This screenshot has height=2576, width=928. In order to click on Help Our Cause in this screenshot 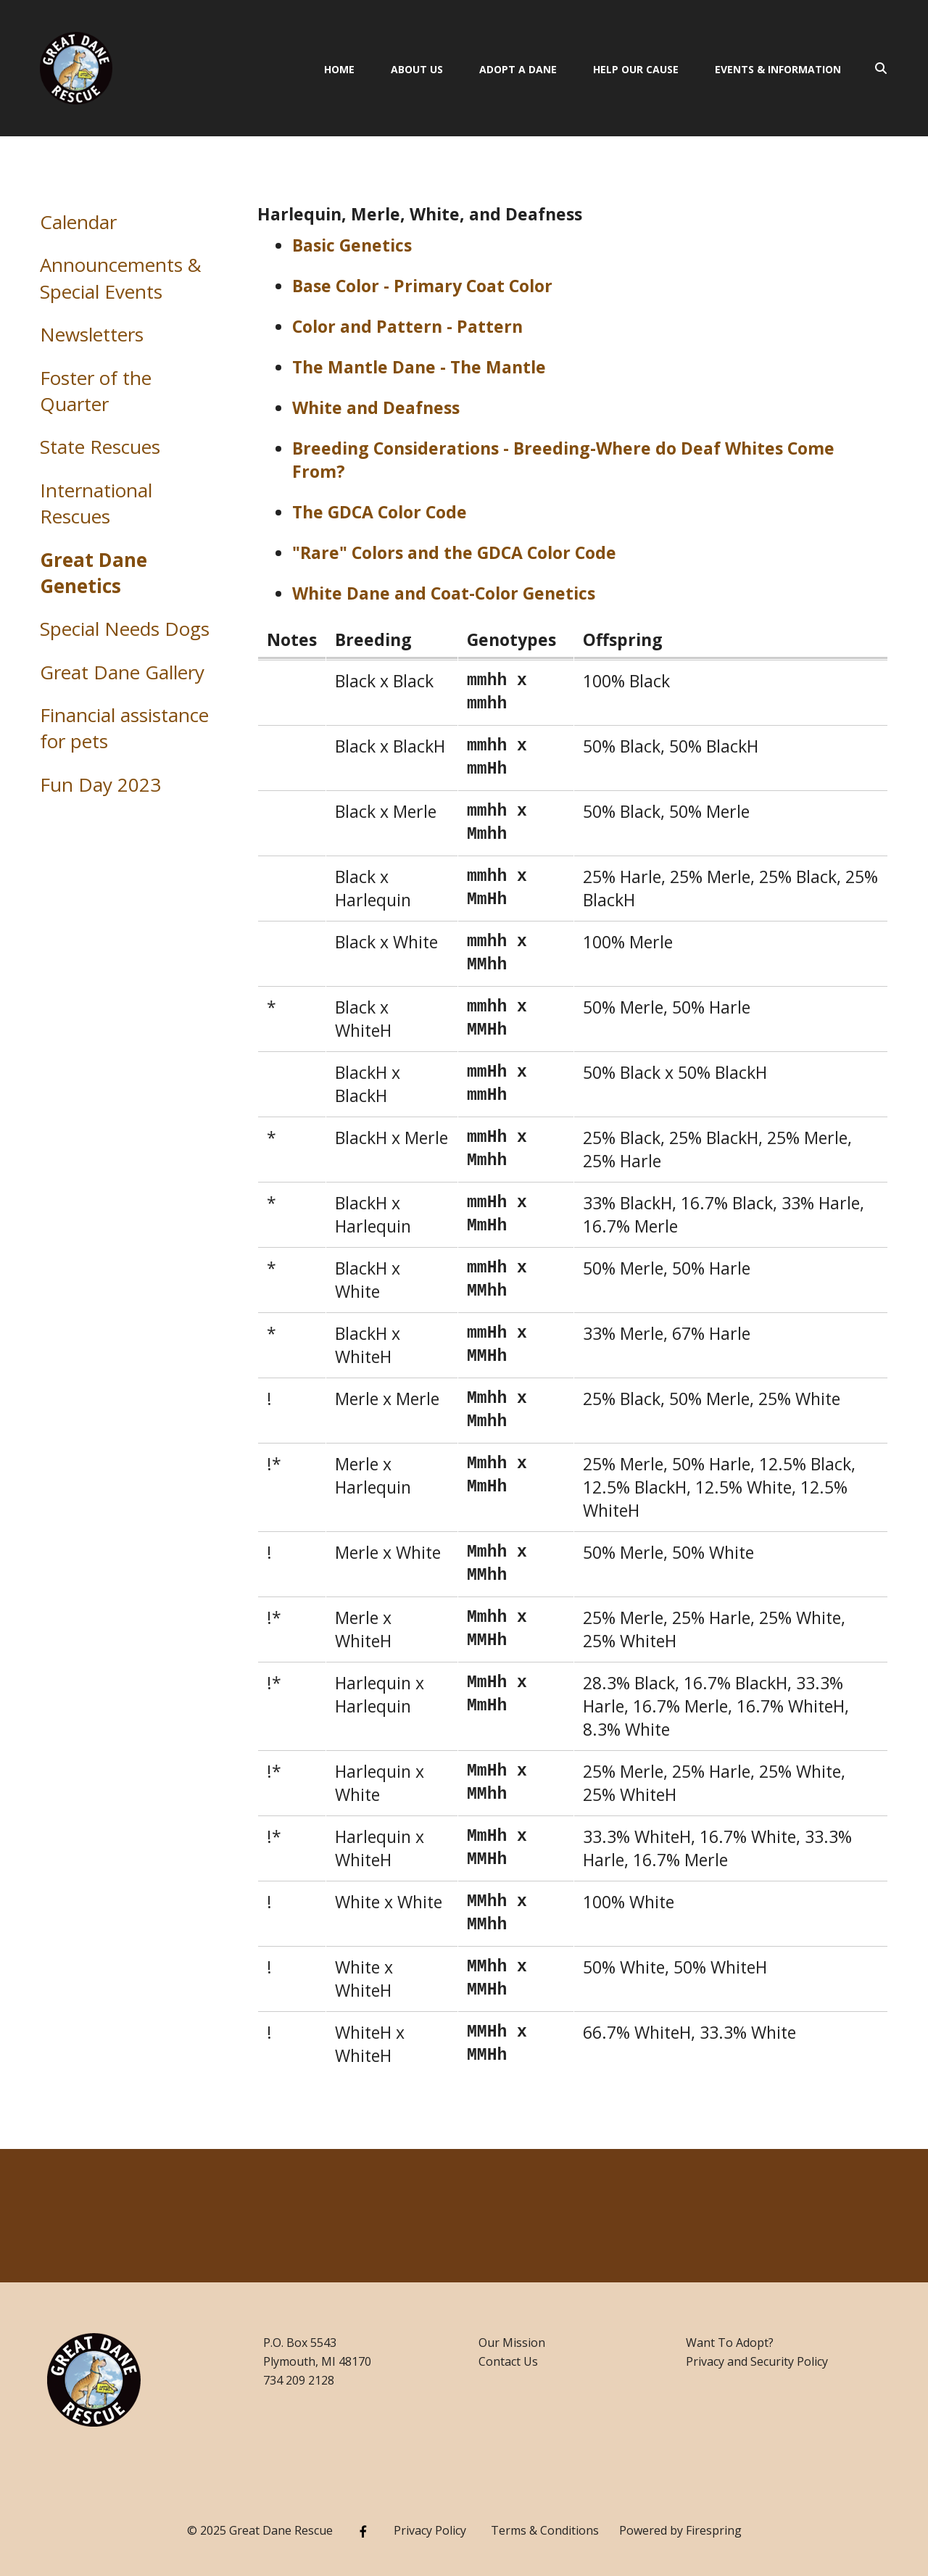, I will do `click(636, 69)`.